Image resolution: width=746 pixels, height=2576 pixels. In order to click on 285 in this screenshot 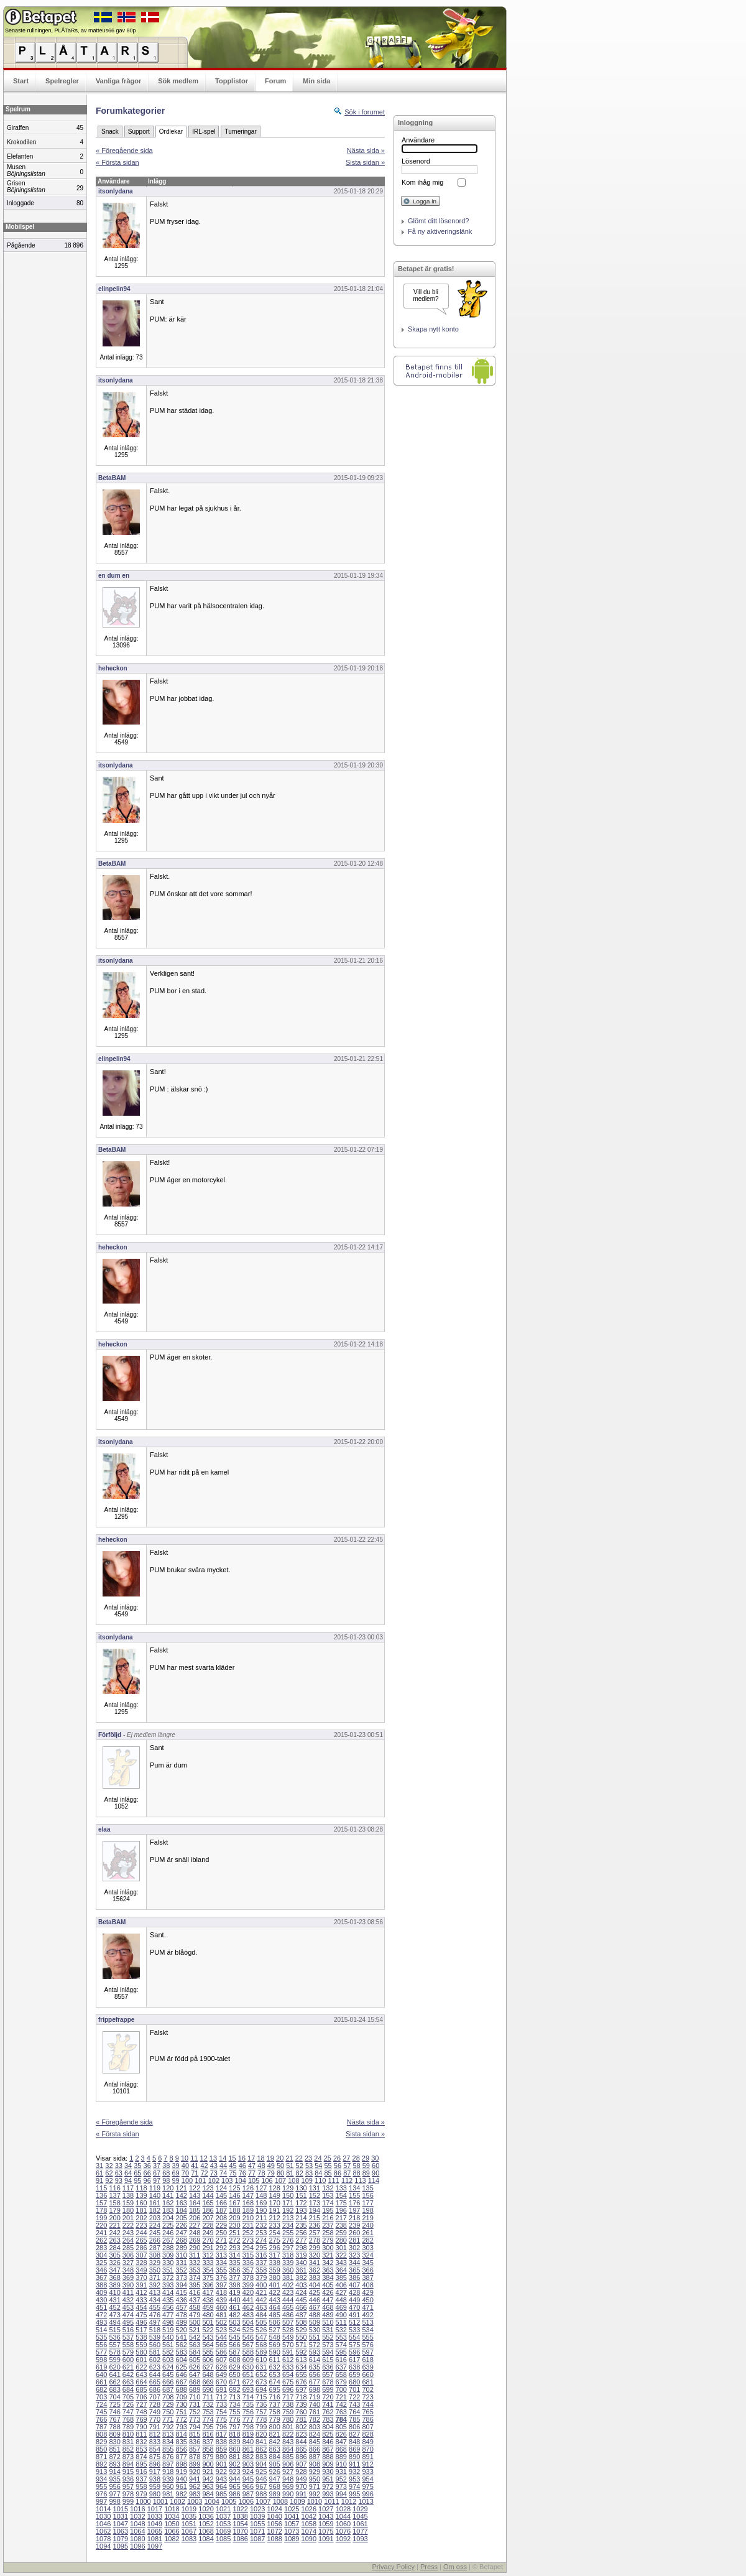, I will do `click(128, 2247)`.